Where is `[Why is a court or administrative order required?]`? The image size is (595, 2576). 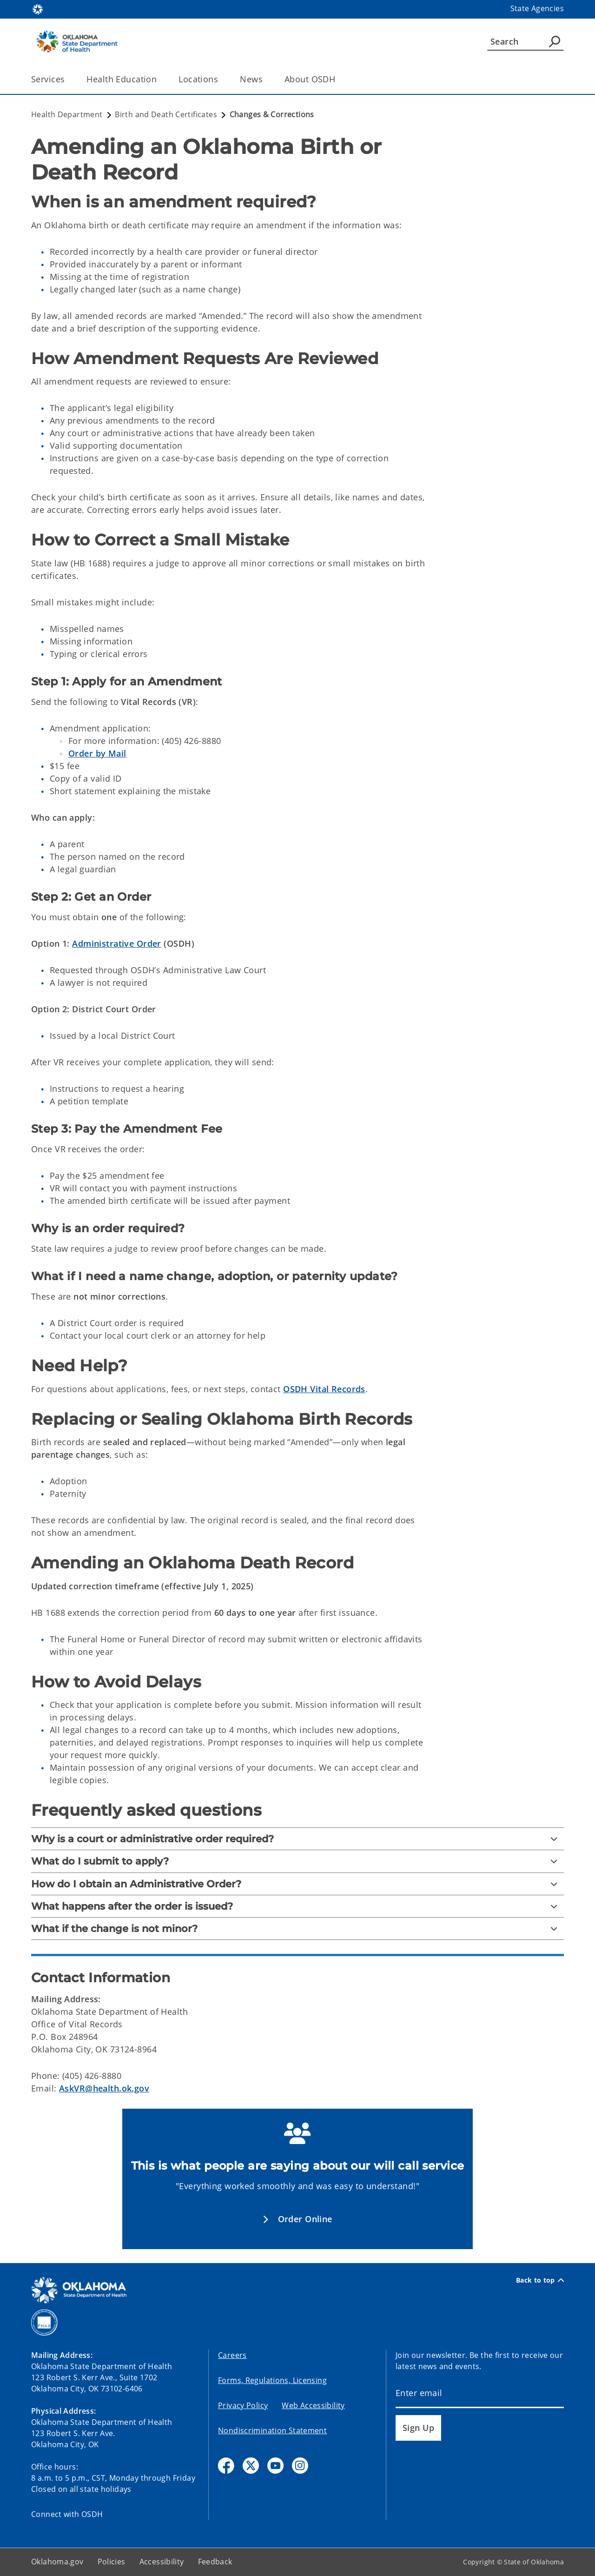 [Why is a court or administrative order required?] is located at coordinates (297, 1839).